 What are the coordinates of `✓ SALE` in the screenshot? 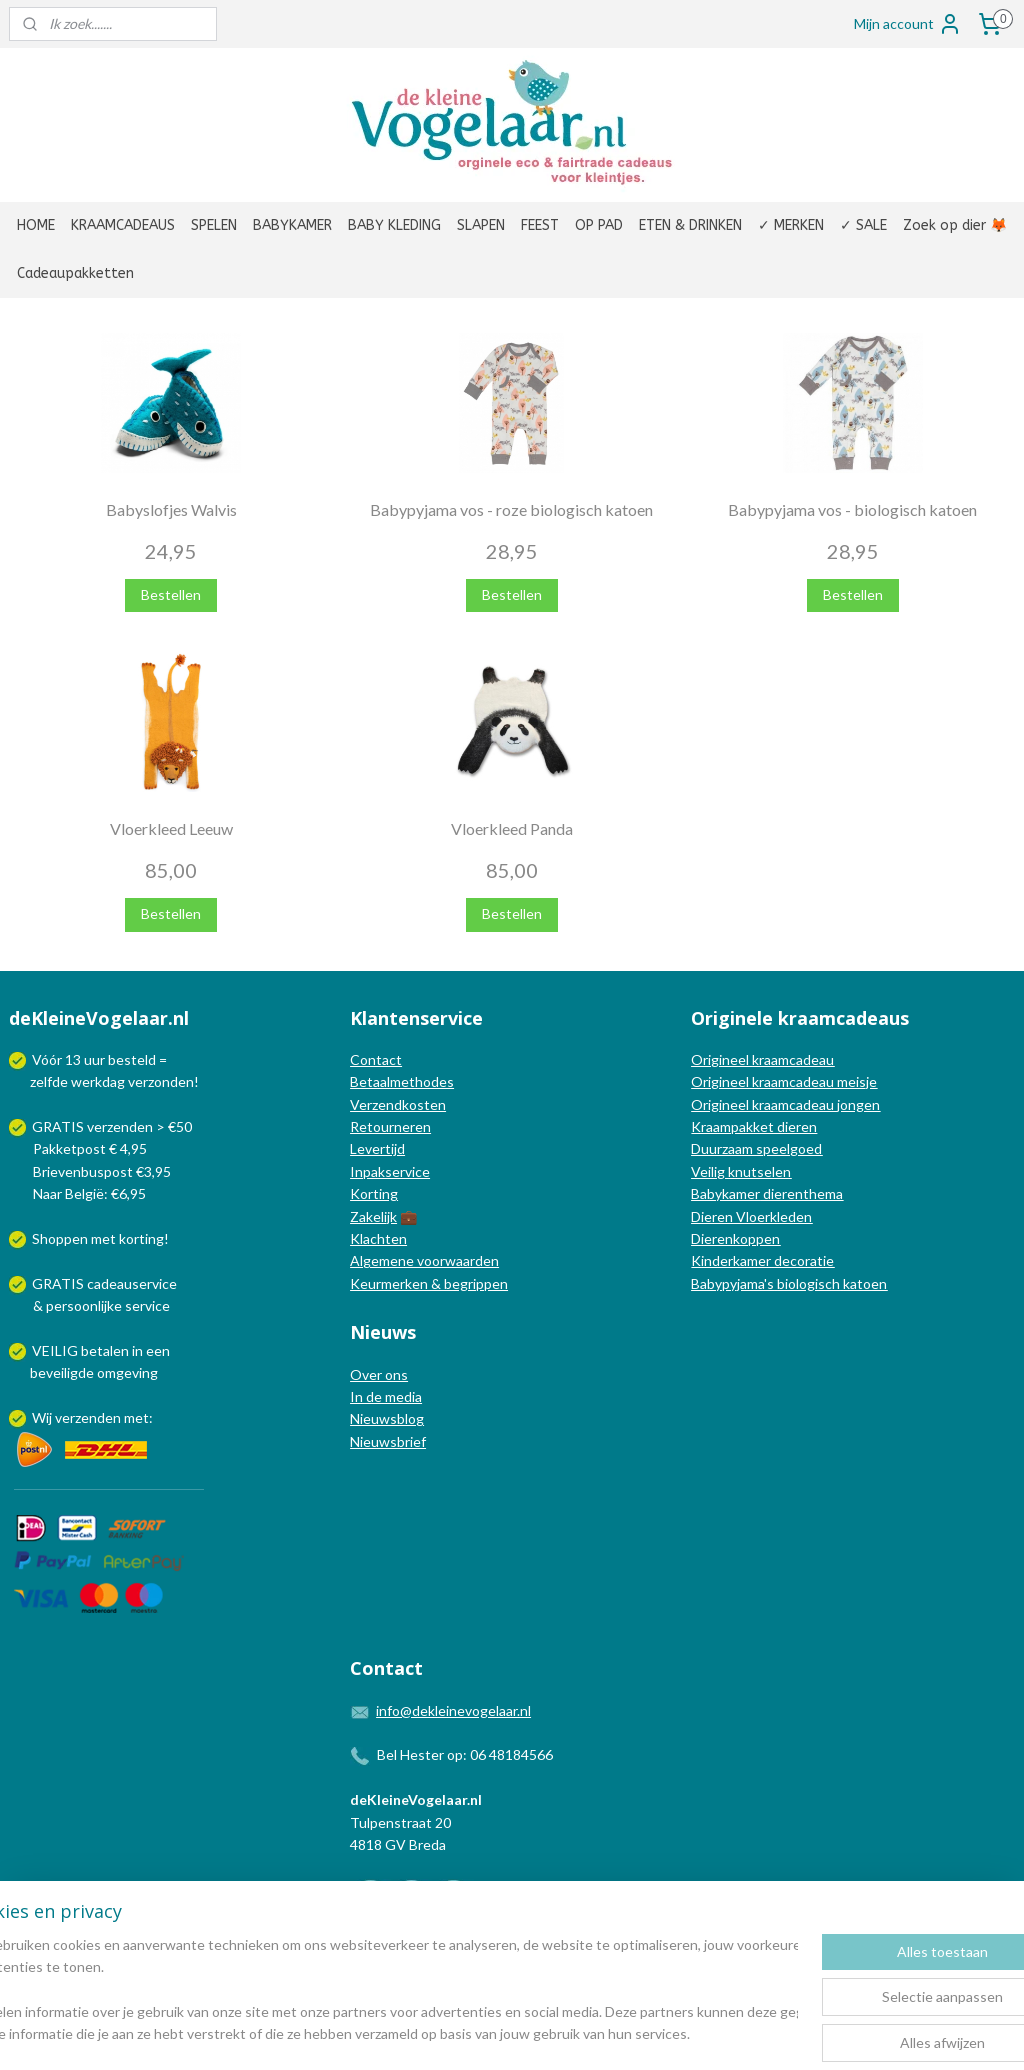 It's located at (863, 225).